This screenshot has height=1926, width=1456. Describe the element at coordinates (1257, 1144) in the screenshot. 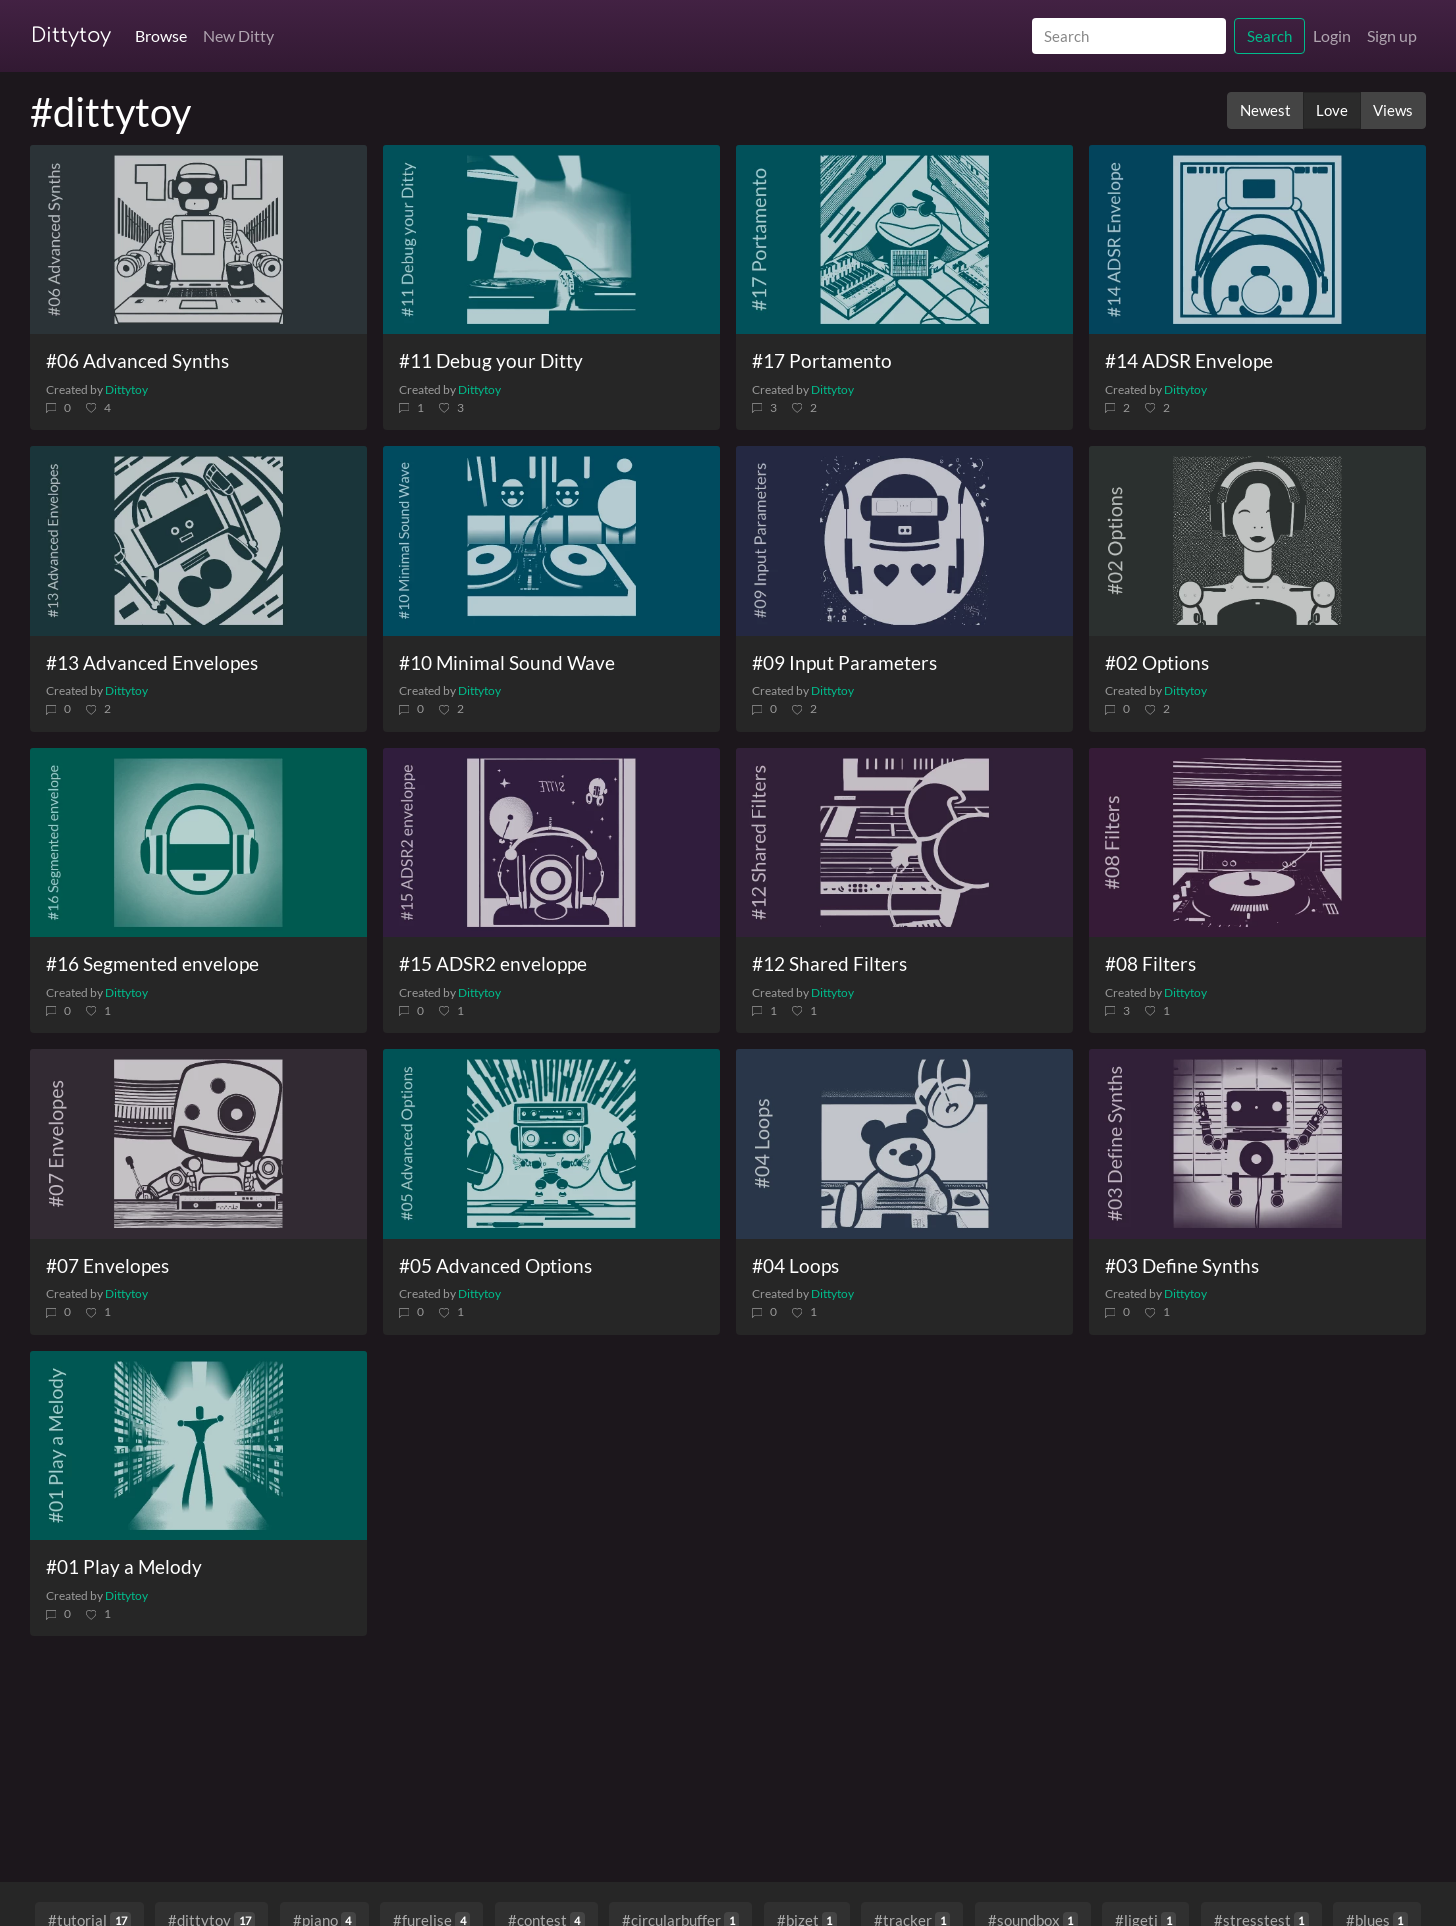

I see `[#03 Define Synths]` at that location.